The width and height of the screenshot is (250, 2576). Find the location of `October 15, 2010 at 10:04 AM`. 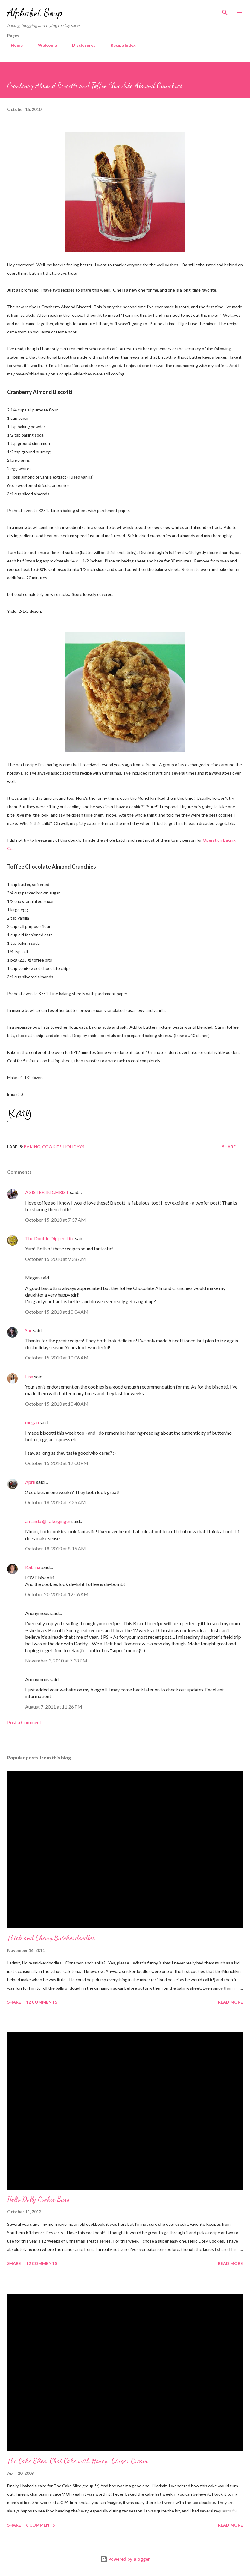

October 15, 2010 at 10:04 AM is located at coordinates (57, 1312).